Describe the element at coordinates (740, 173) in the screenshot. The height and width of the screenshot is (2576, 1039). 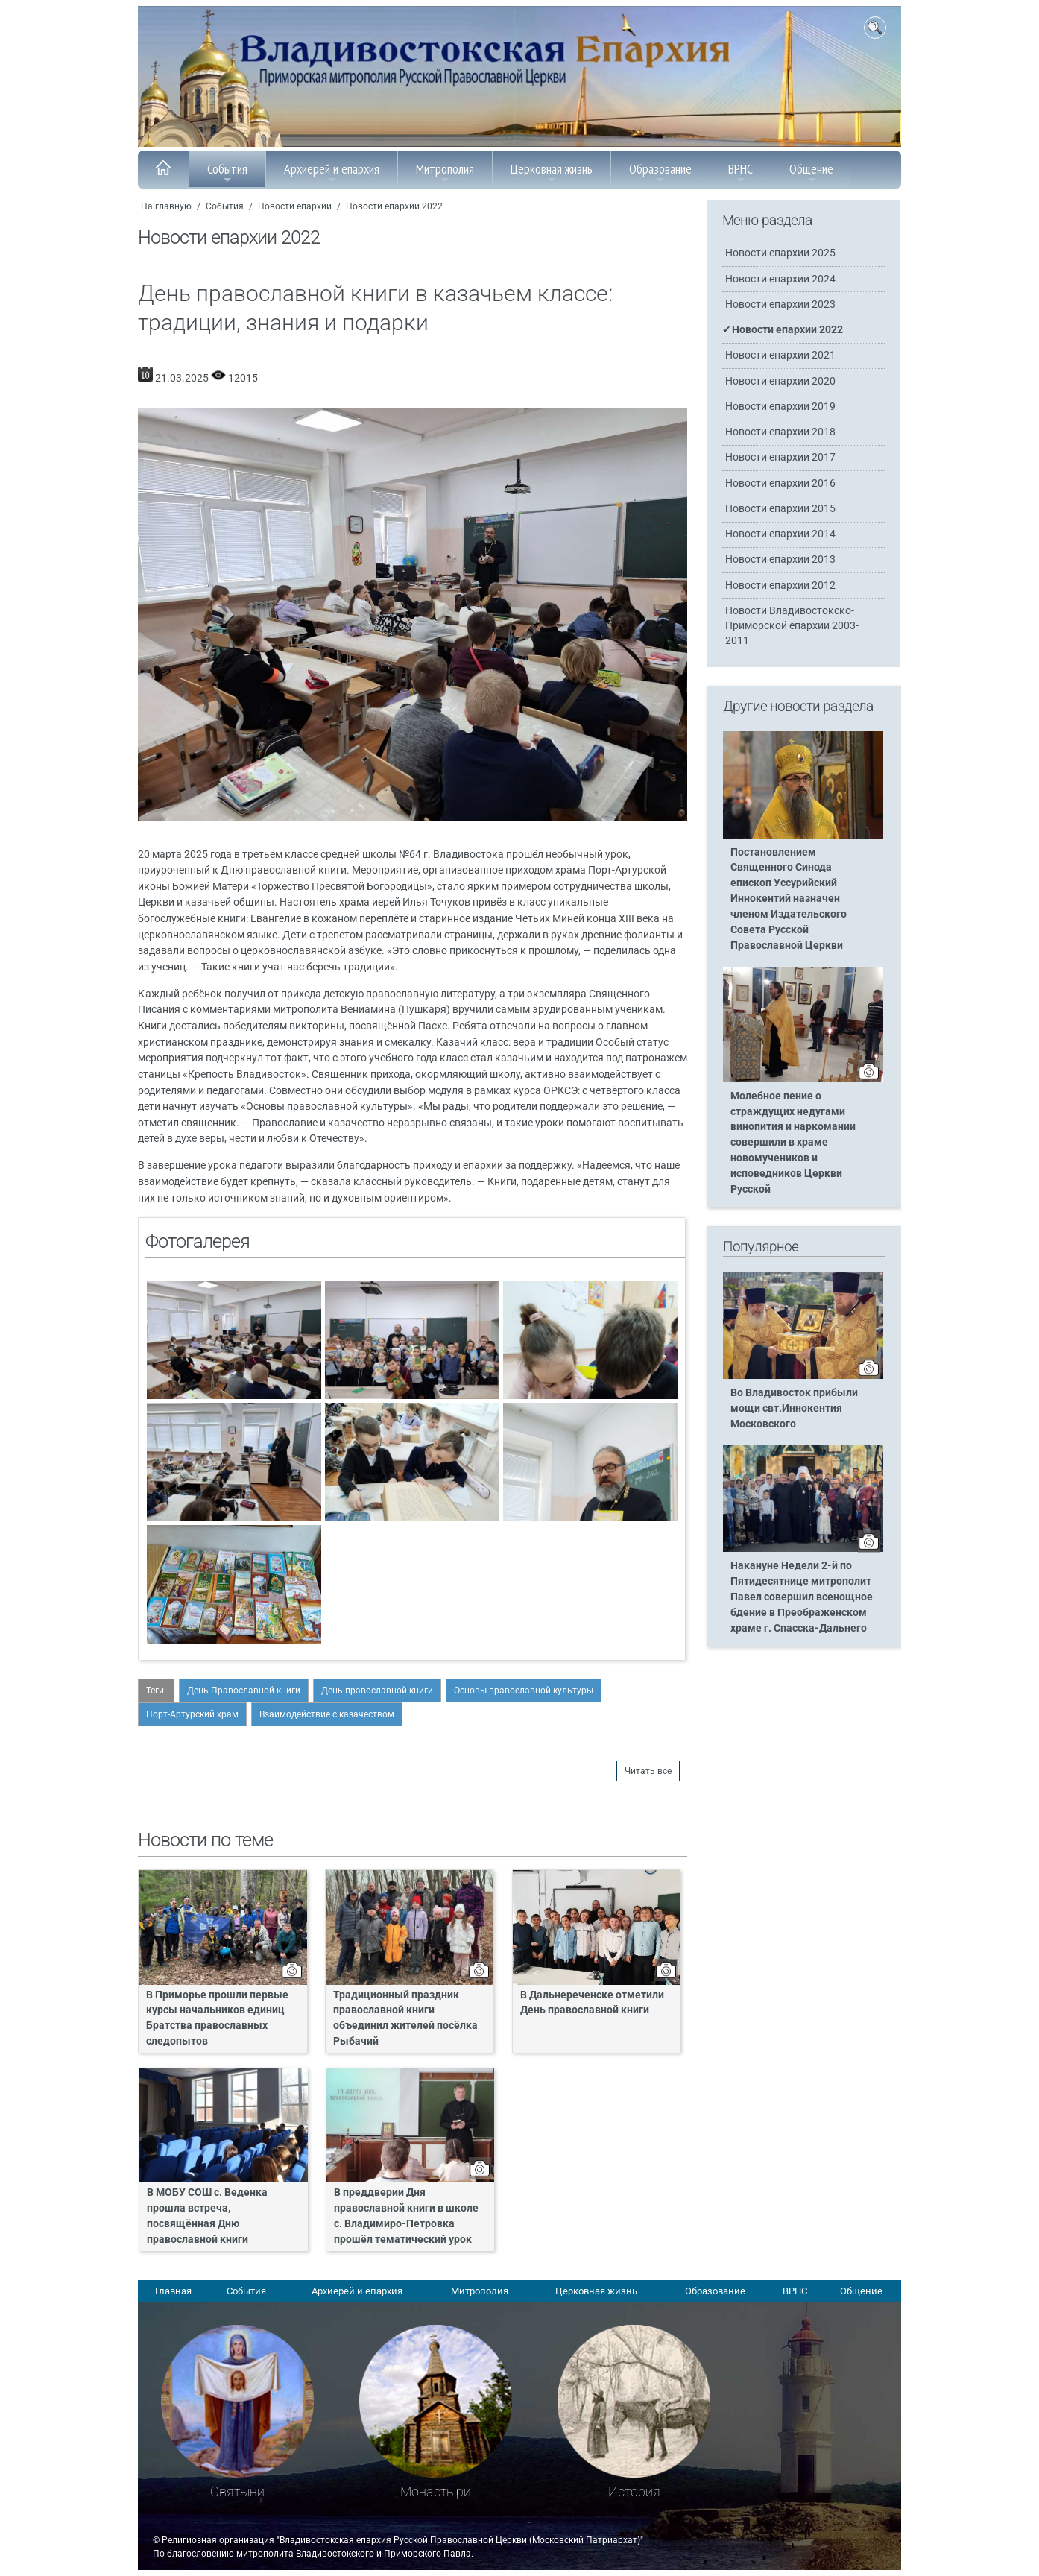
I see `ВРНС` at that location.